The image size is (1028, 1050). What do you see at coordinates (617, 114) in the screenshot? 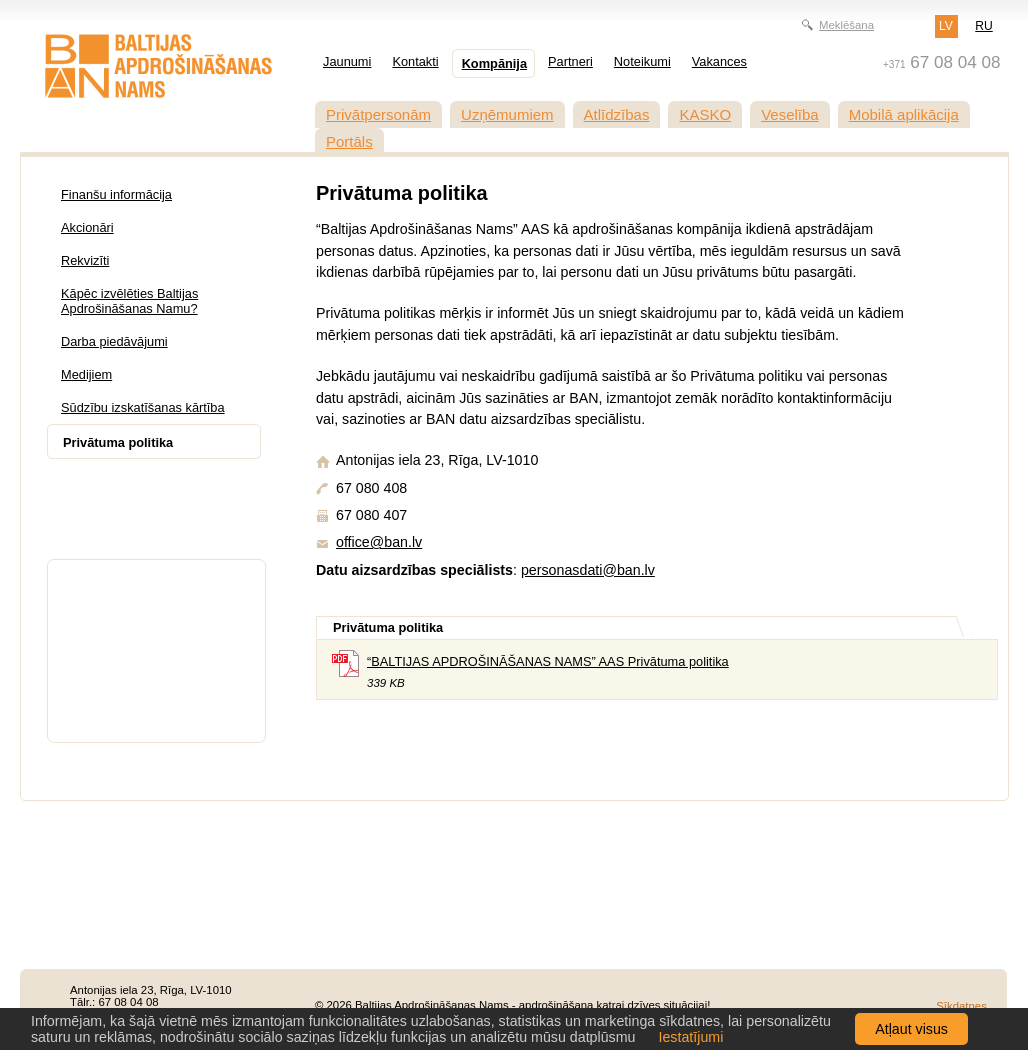
I see `Atlīdzības` at bounding box center [617, 114].